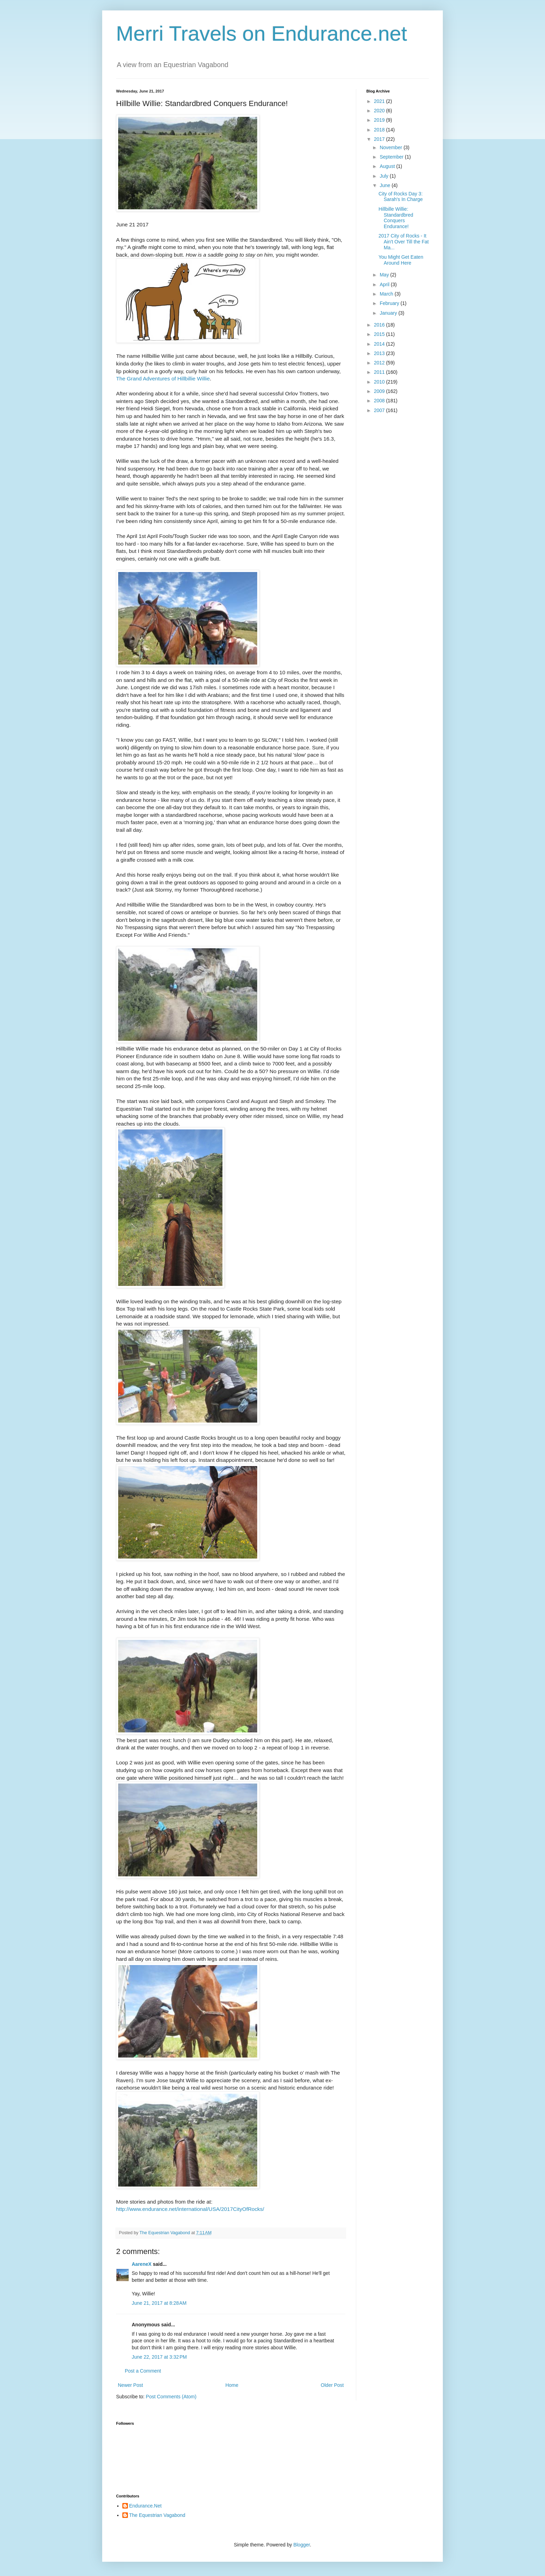 This screenshot has height=2576, width=545. I want to click on Post a Comment, so click(143, 2371).